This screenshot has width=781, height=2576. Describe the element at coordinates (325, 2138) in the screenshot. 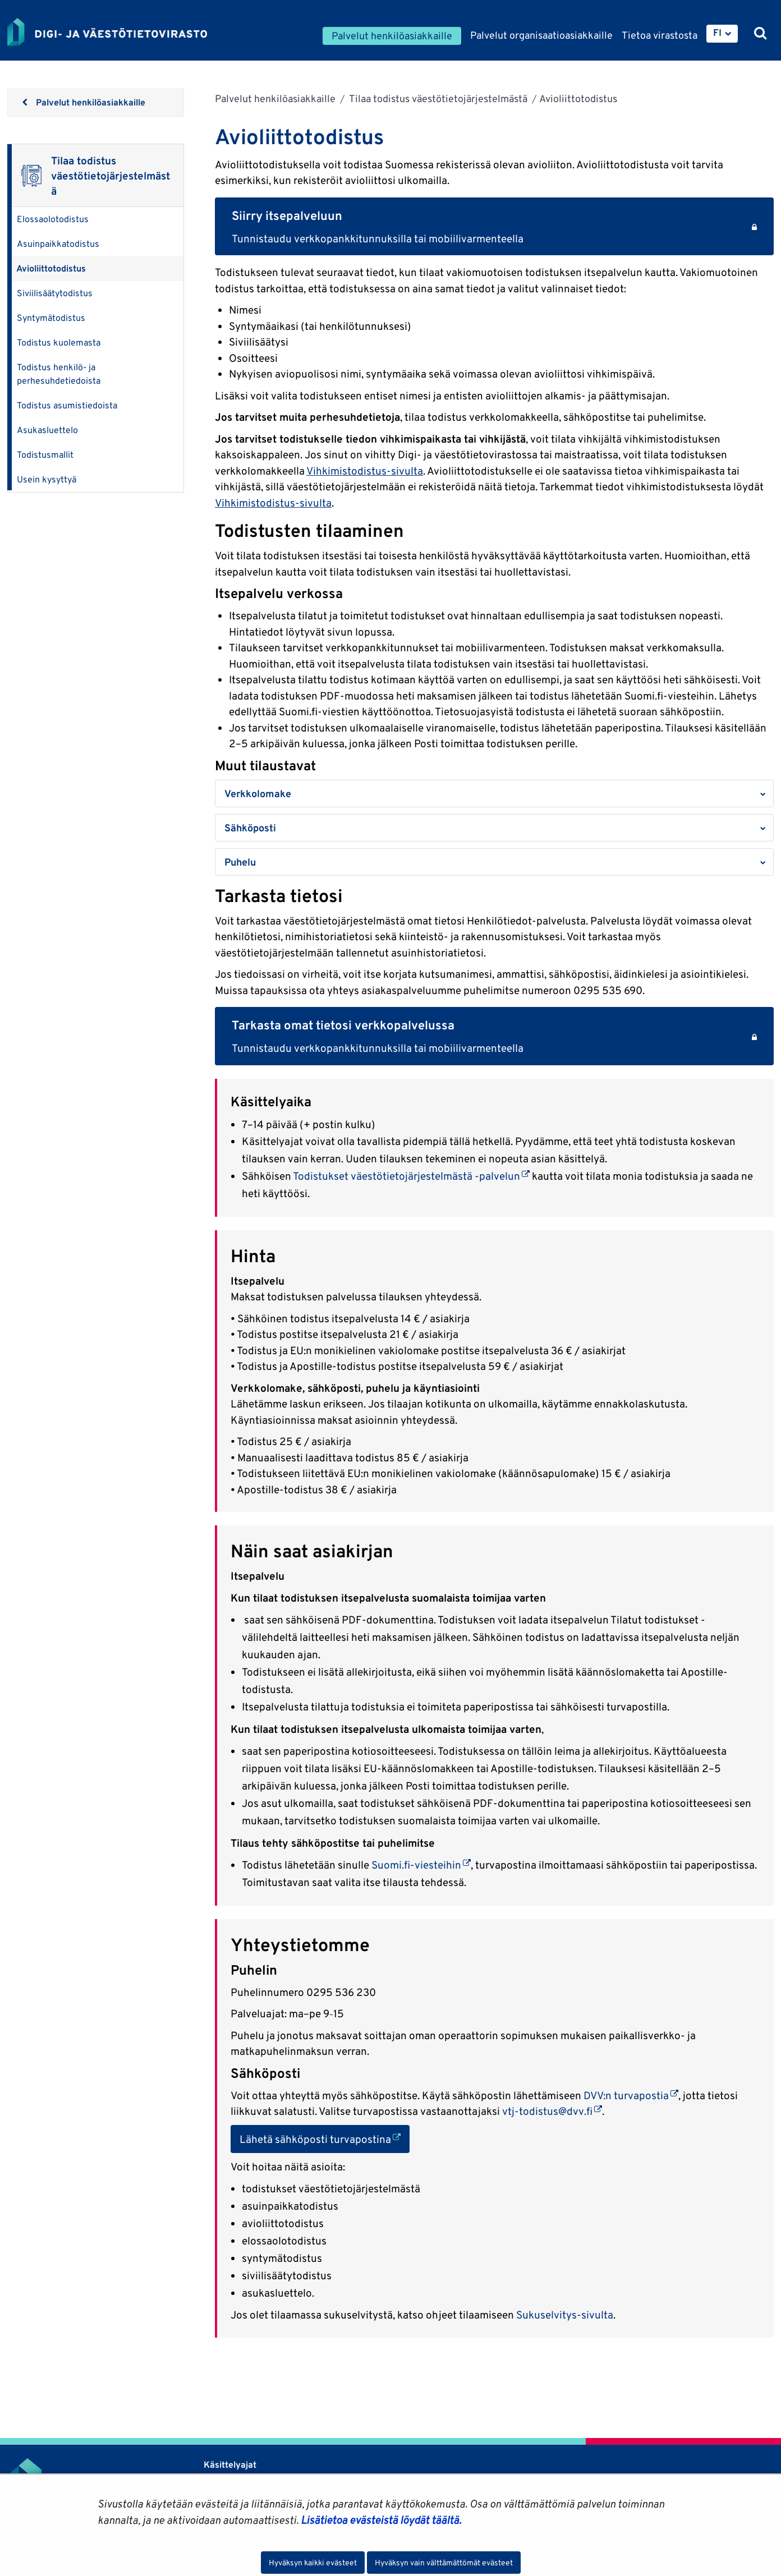

I see `Lähetä sähköposti turvapostina` at that location.